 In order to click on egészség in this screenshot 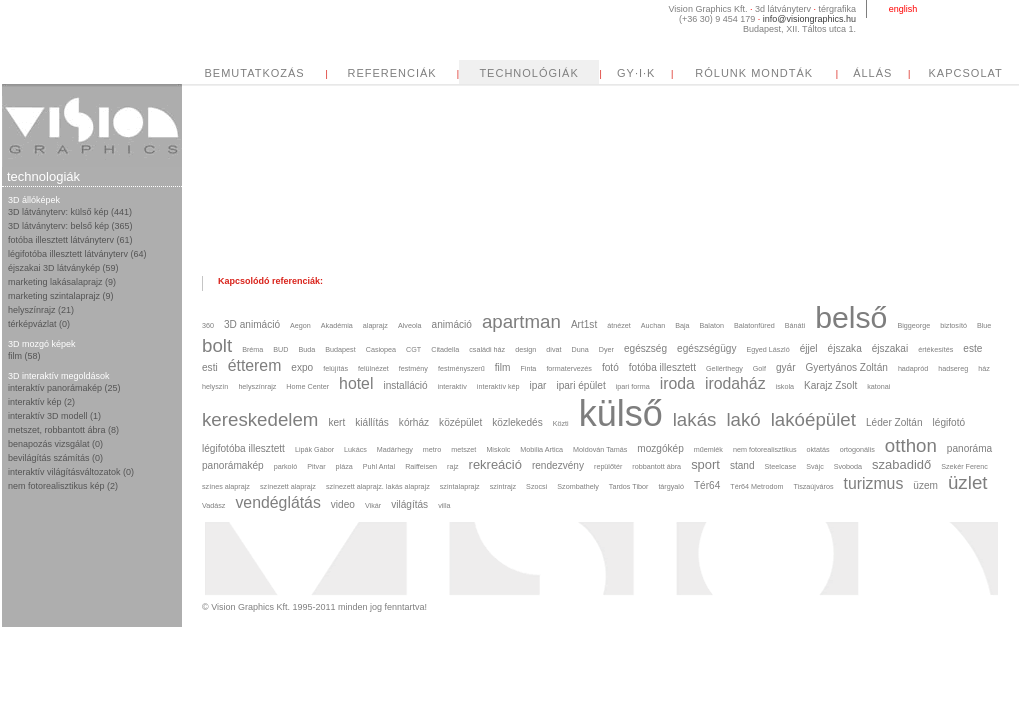, I will do `click(645, 348)`.